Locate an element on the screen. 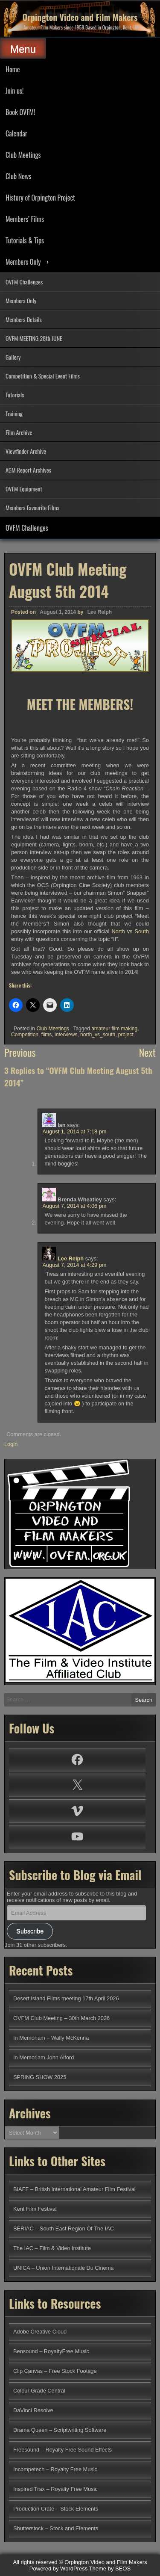 The width and height of the screenshot is (160, 2576). Tutorials is located at coordinates (15, 394).